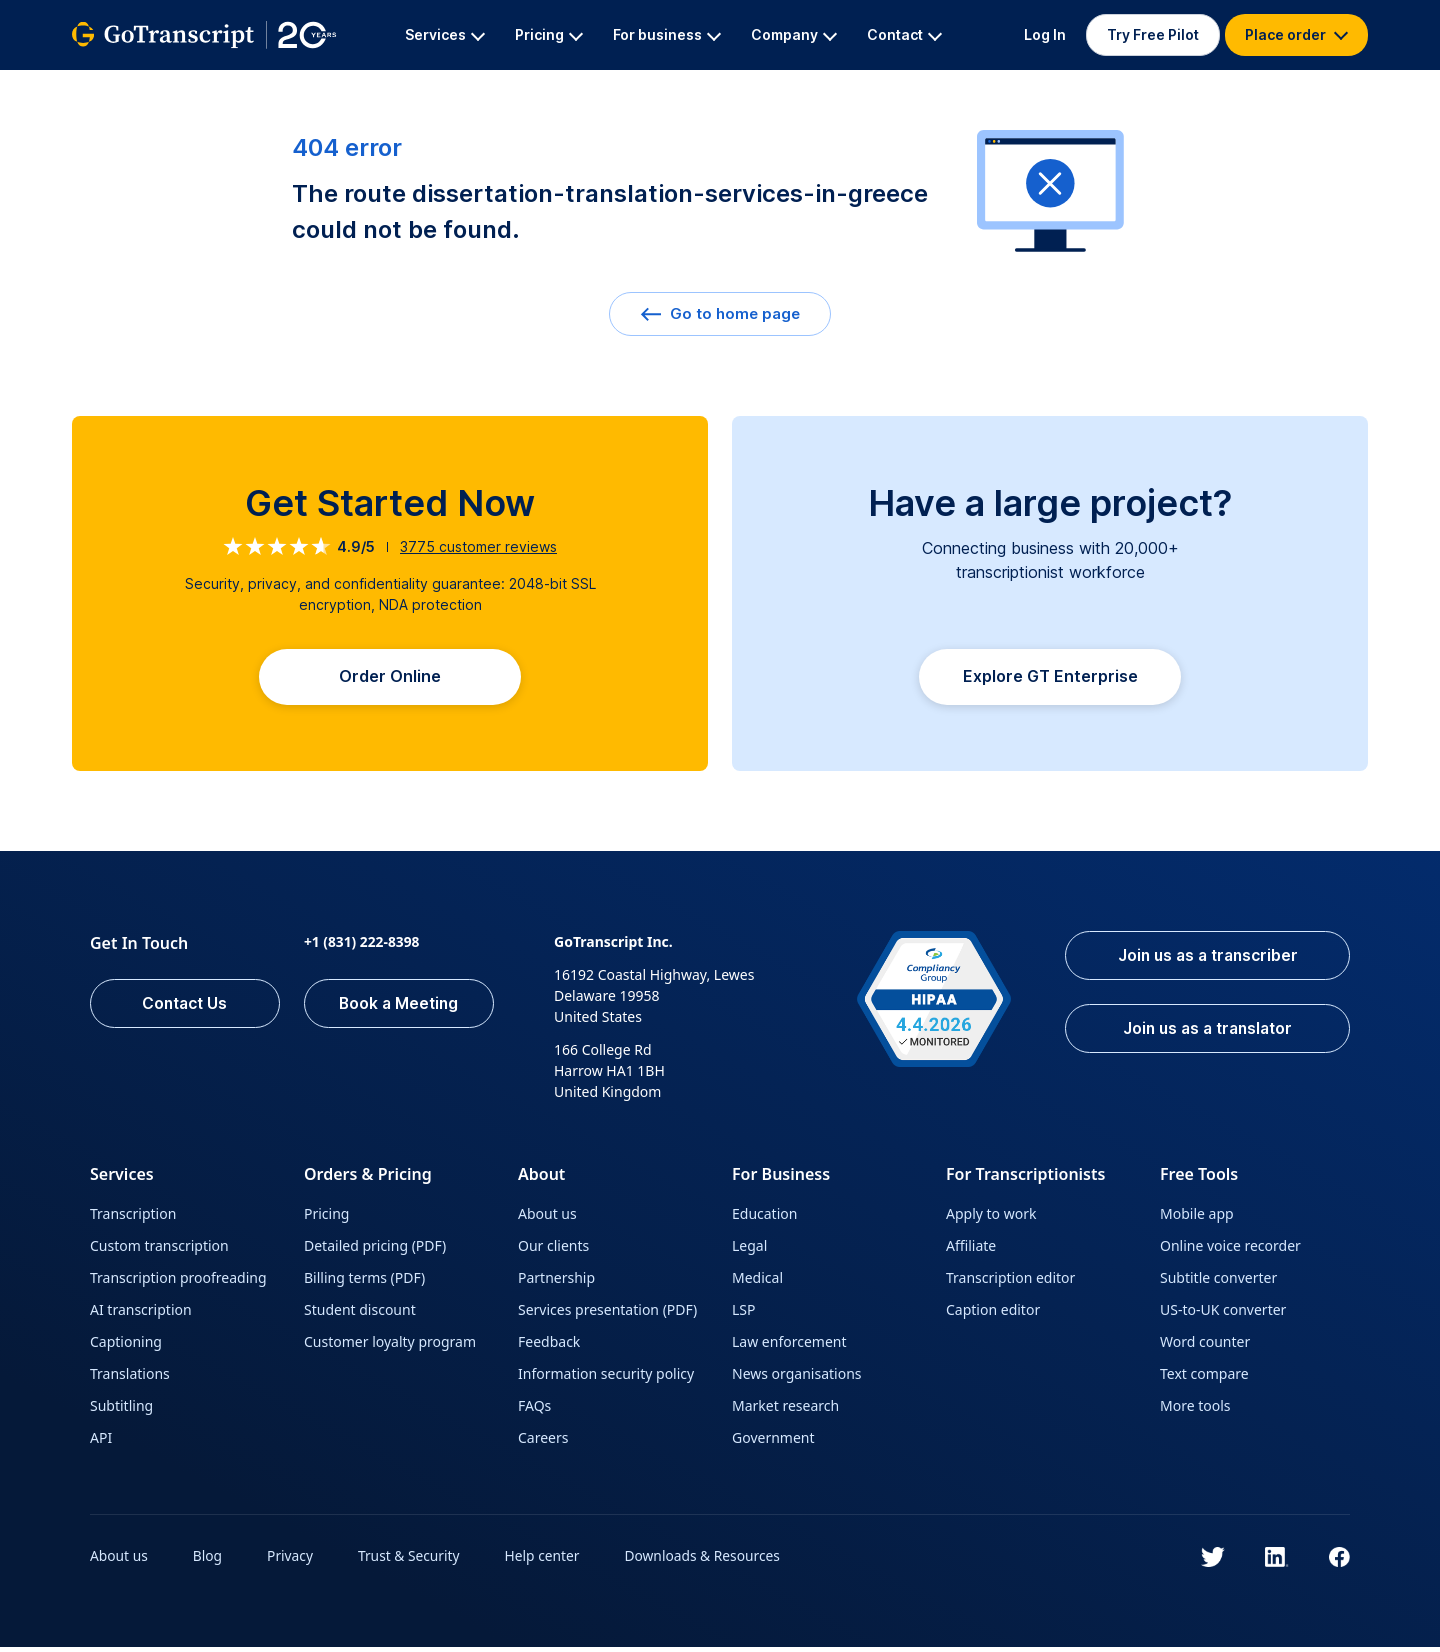  What do you see at coordinates (797, 1378) in the screenshot?
I see `News organisations` at bounding box center [797, 1378].